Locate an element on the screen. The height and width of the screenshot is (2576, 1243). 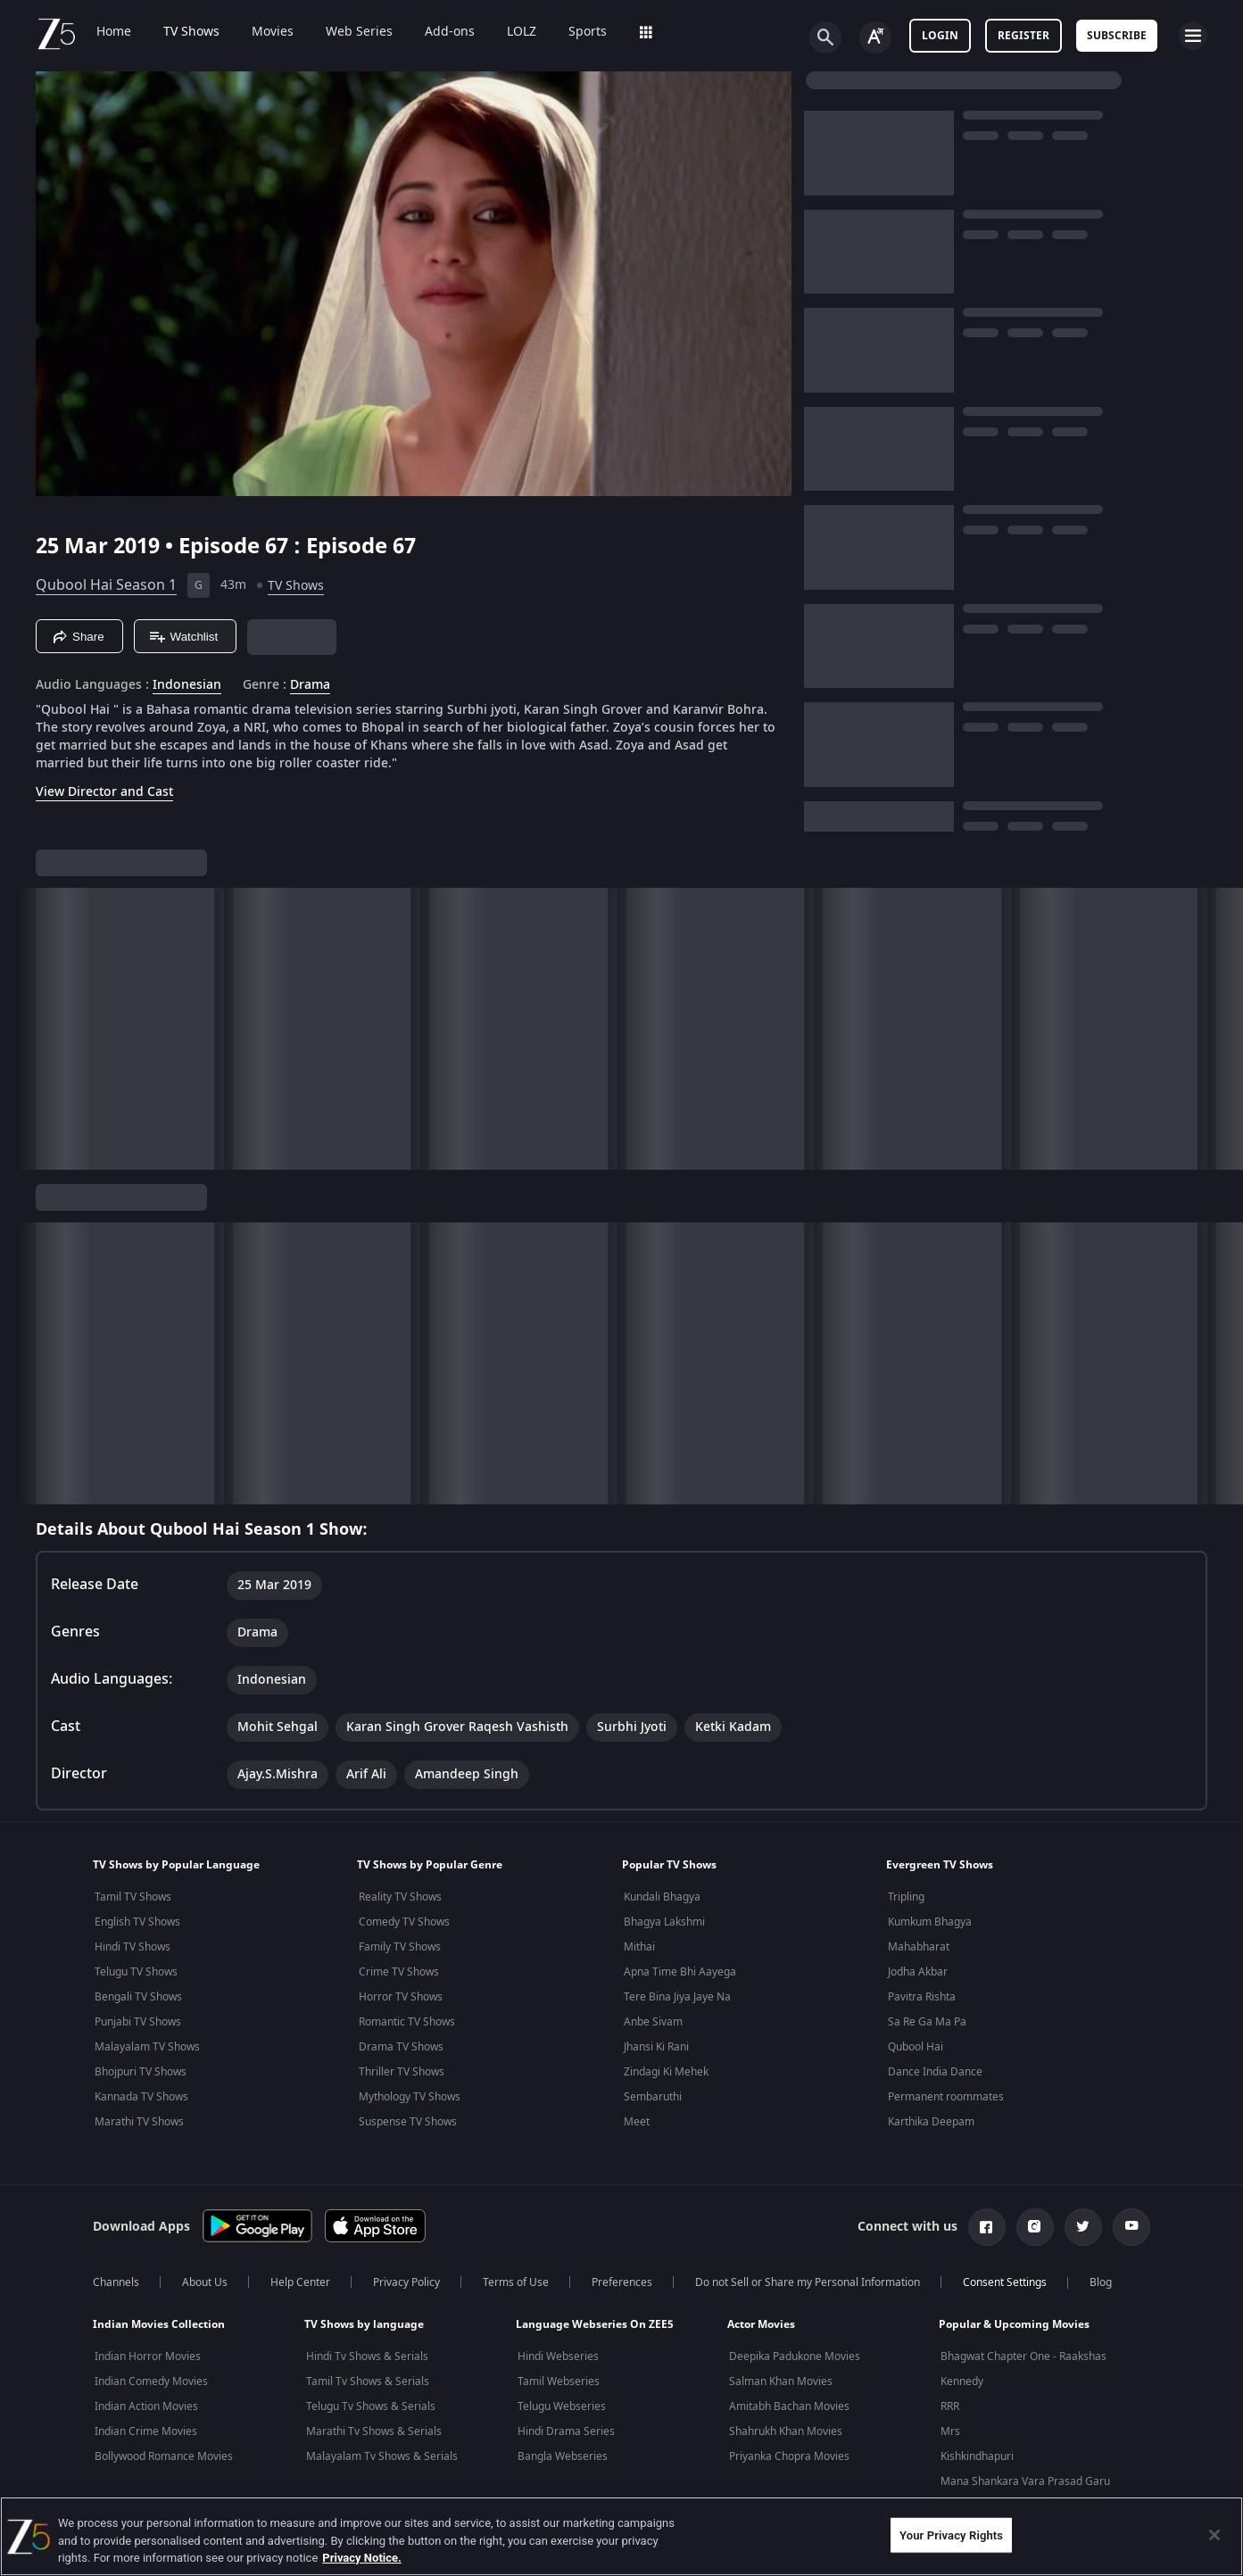
Malayalam Tv Shows & Serials is located at coordinates (382, 2456).